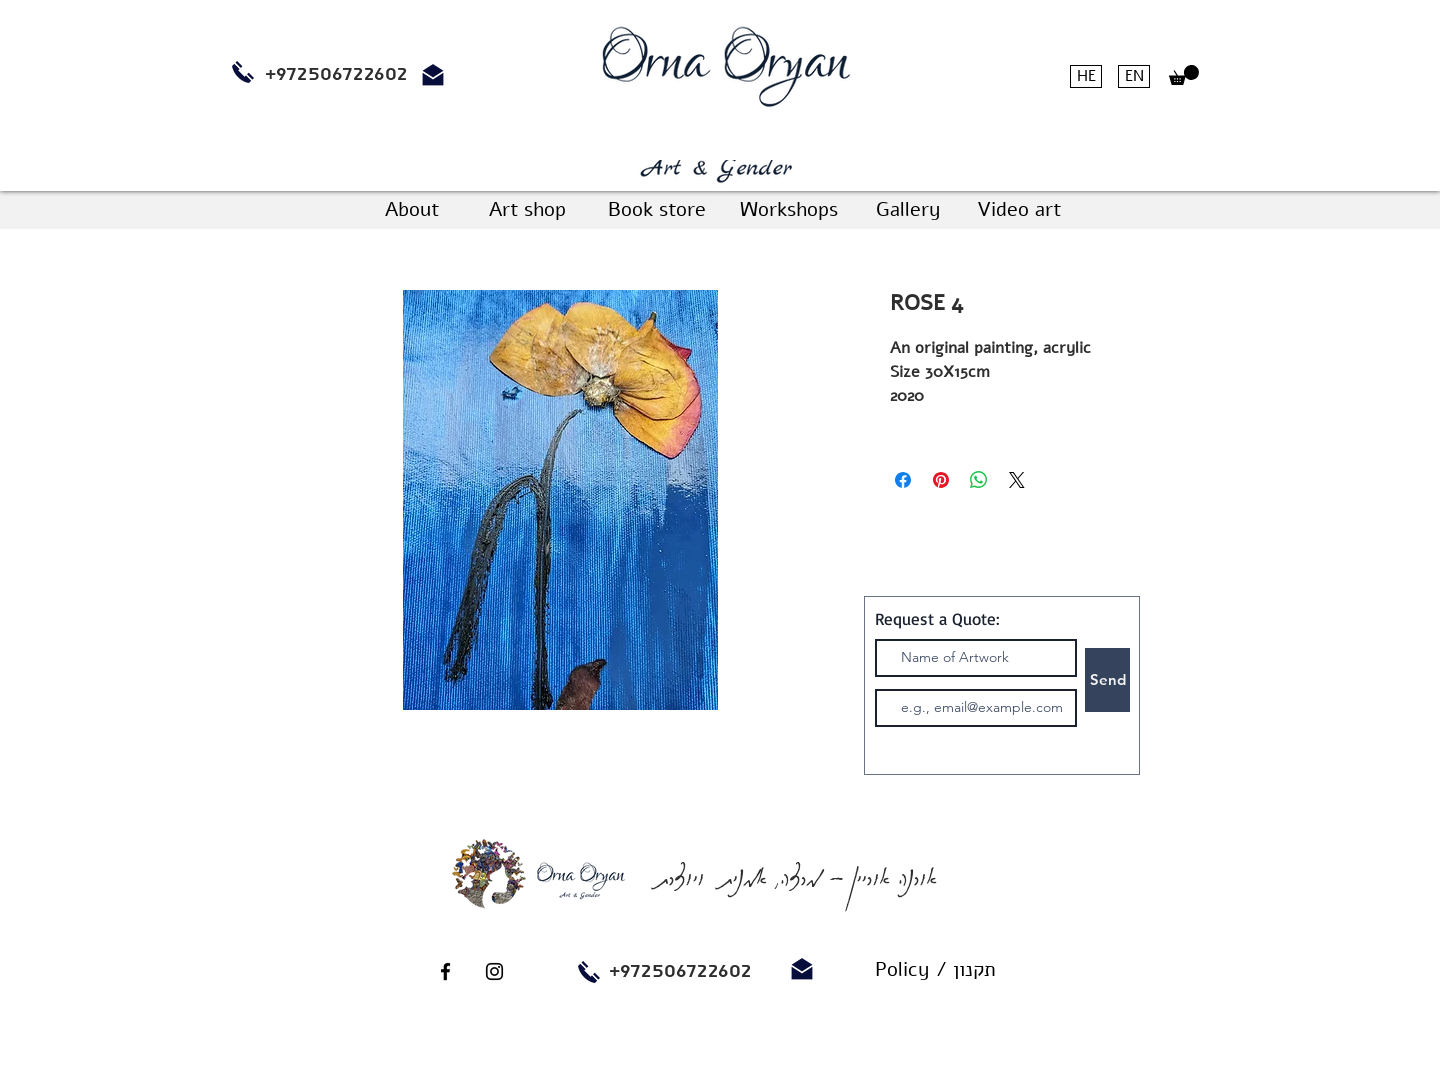 Image resolution: width=1440 pixels, height=1066 pixels. I want to click on [Policy / תקנון], so click(935, 970).